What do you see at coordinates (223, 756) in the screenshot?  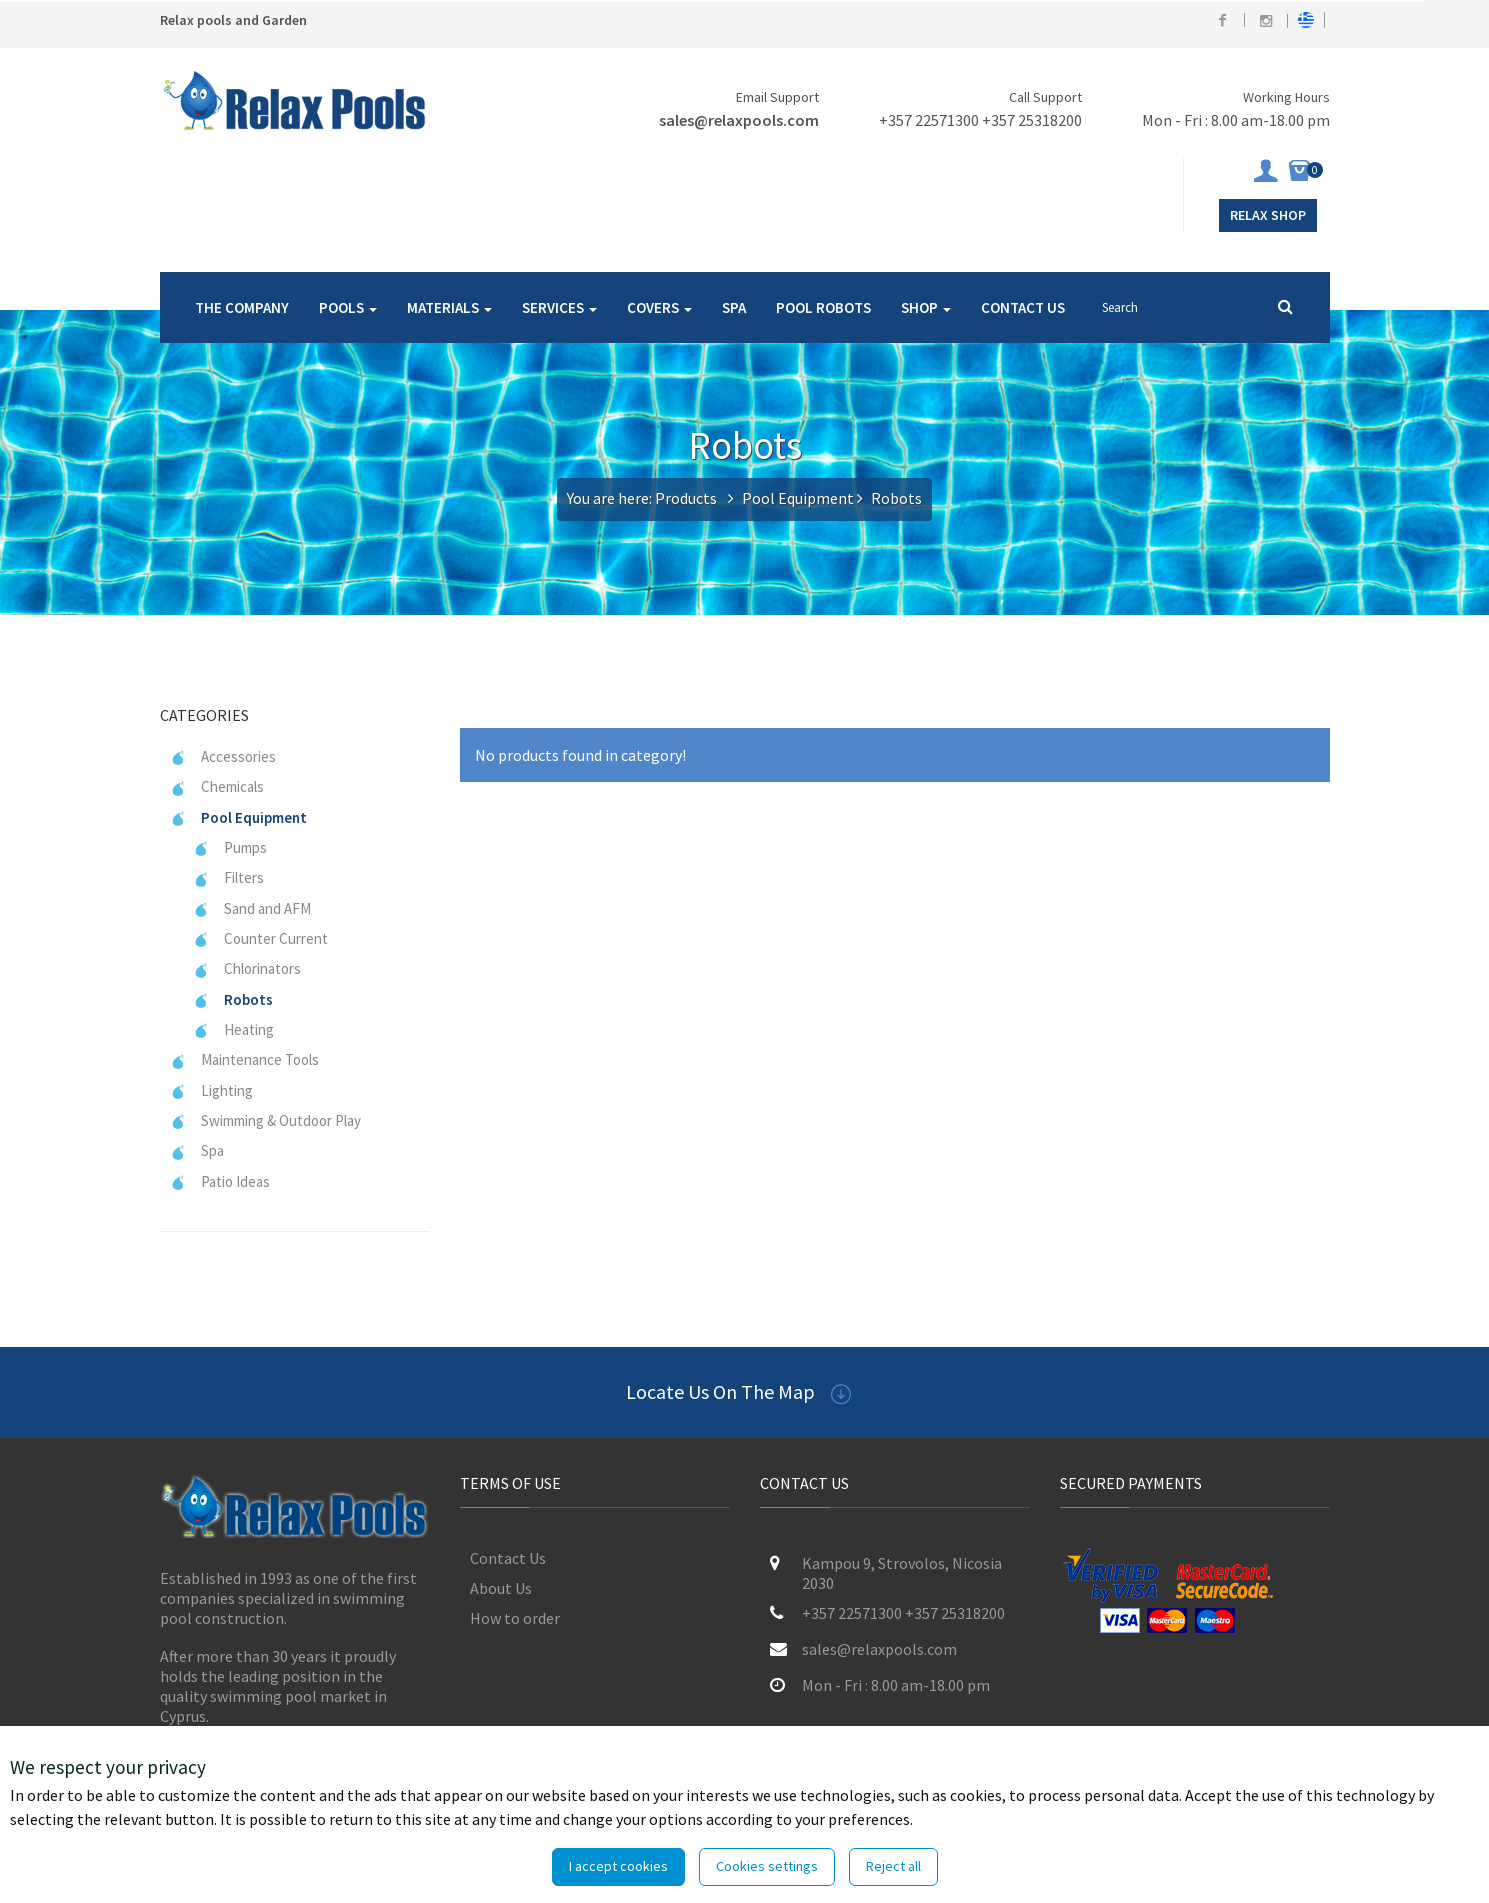 I see `Accessories` at bounding box center [223, 756].